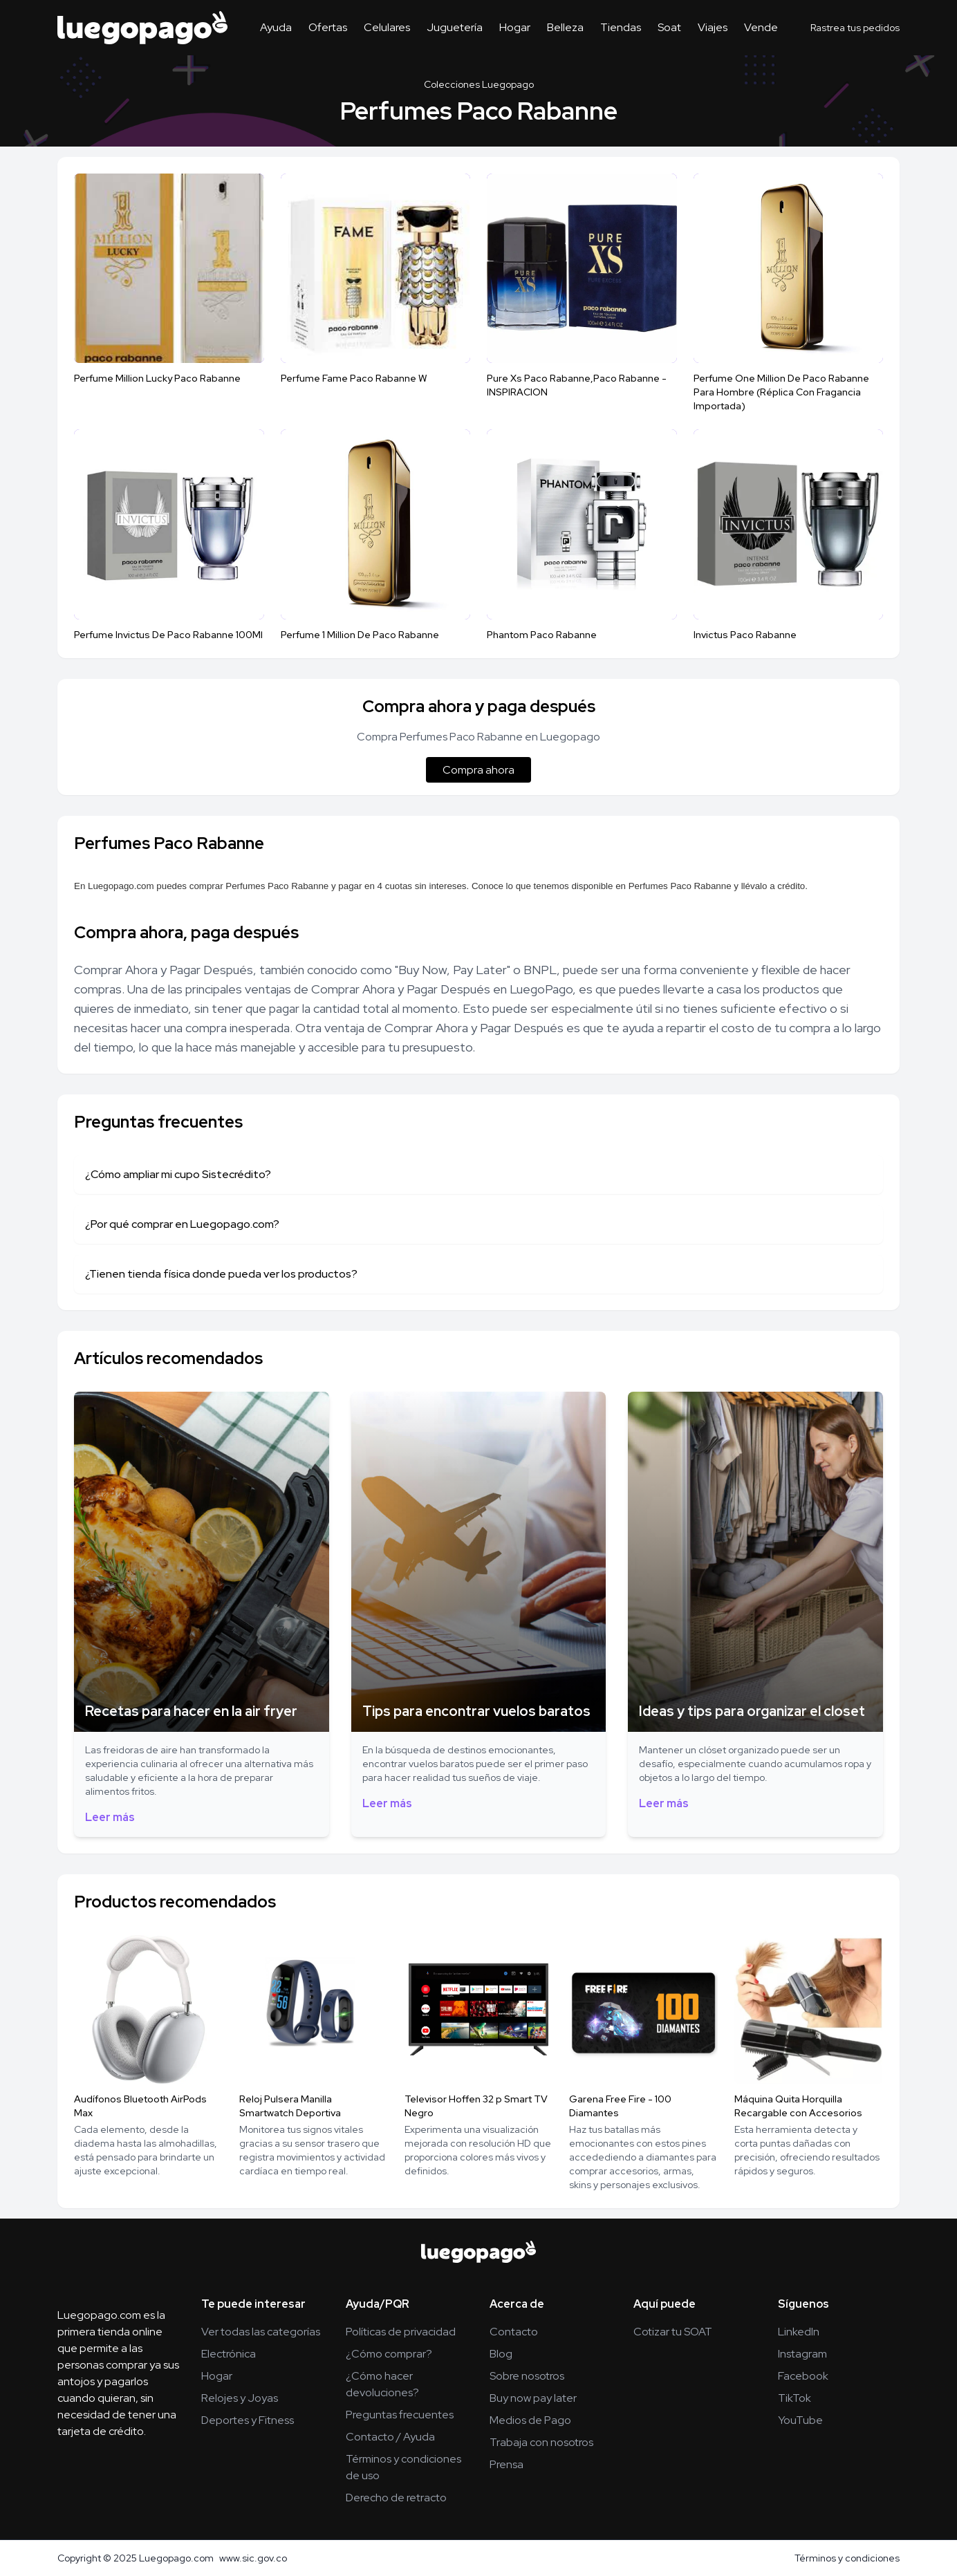 The height and width of the screenshot is (2576, 957). I want to click on Términos y condiciones, so click(847, 2558).